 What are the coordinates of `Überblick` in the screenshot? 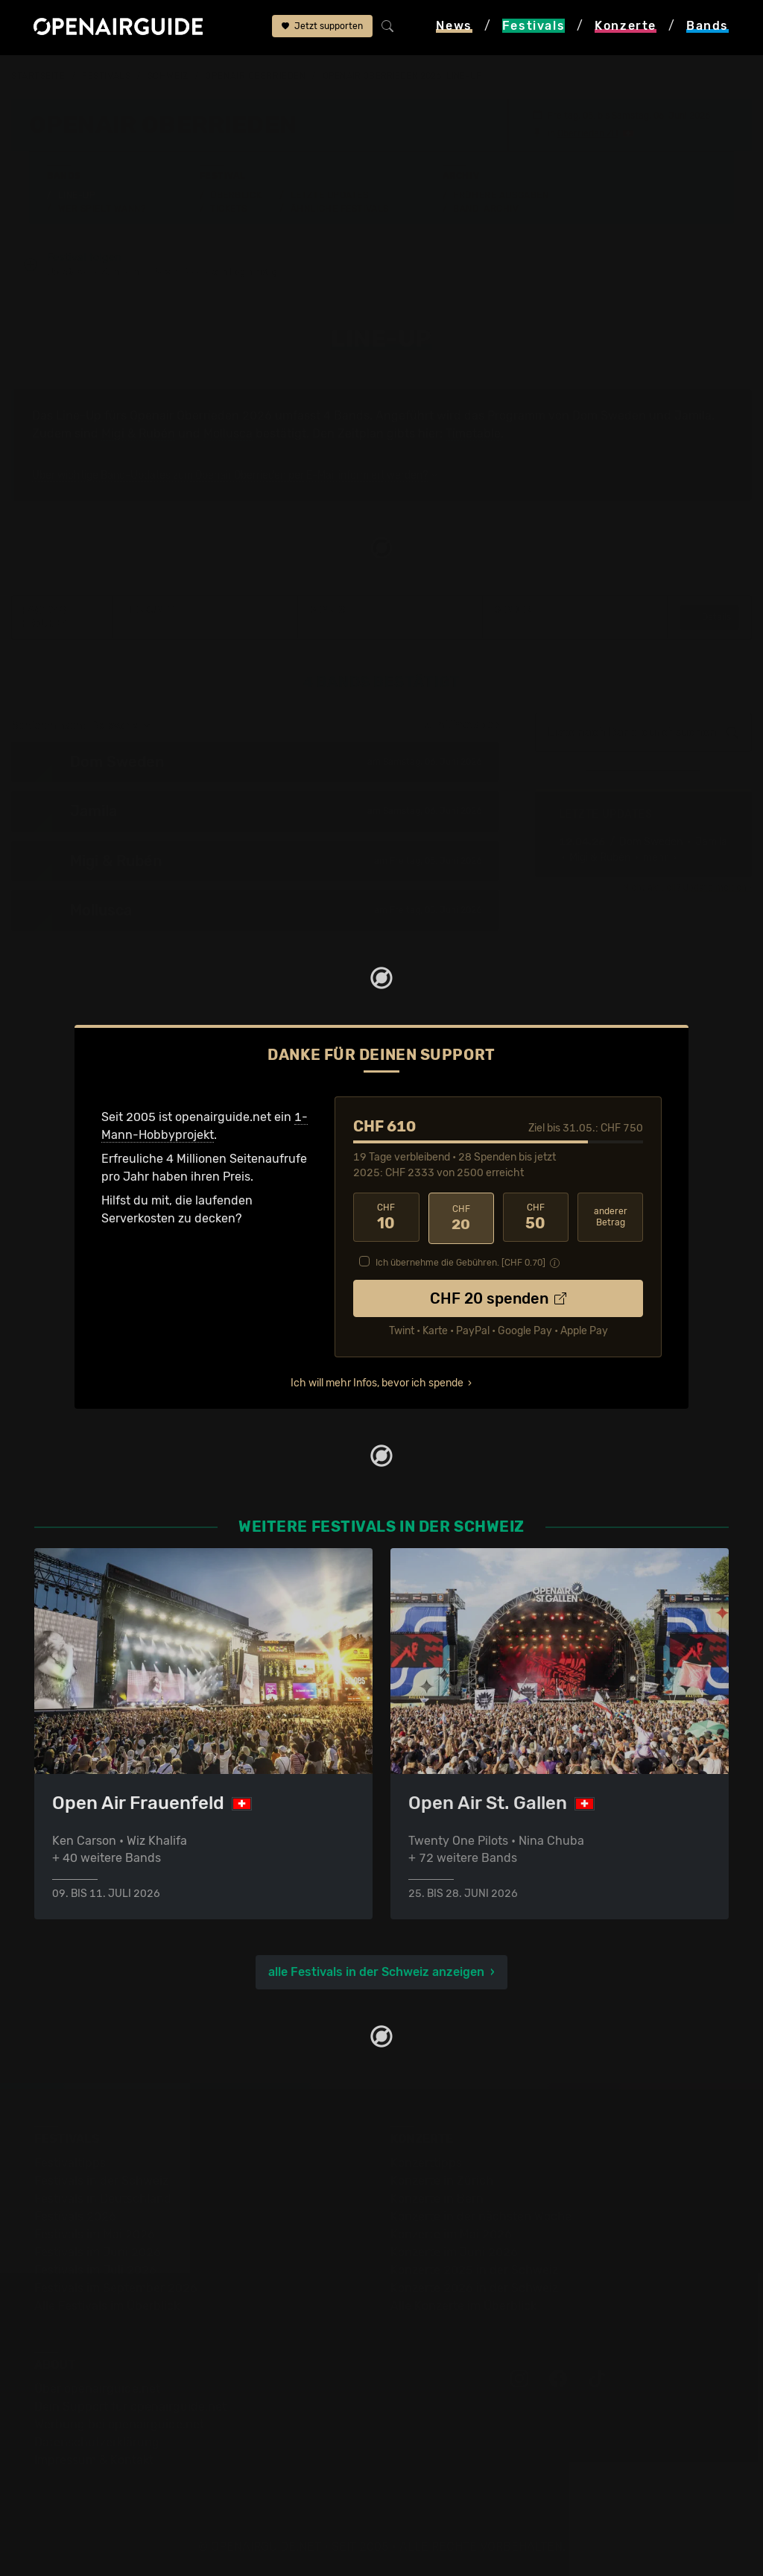 It's located at (236, 195).